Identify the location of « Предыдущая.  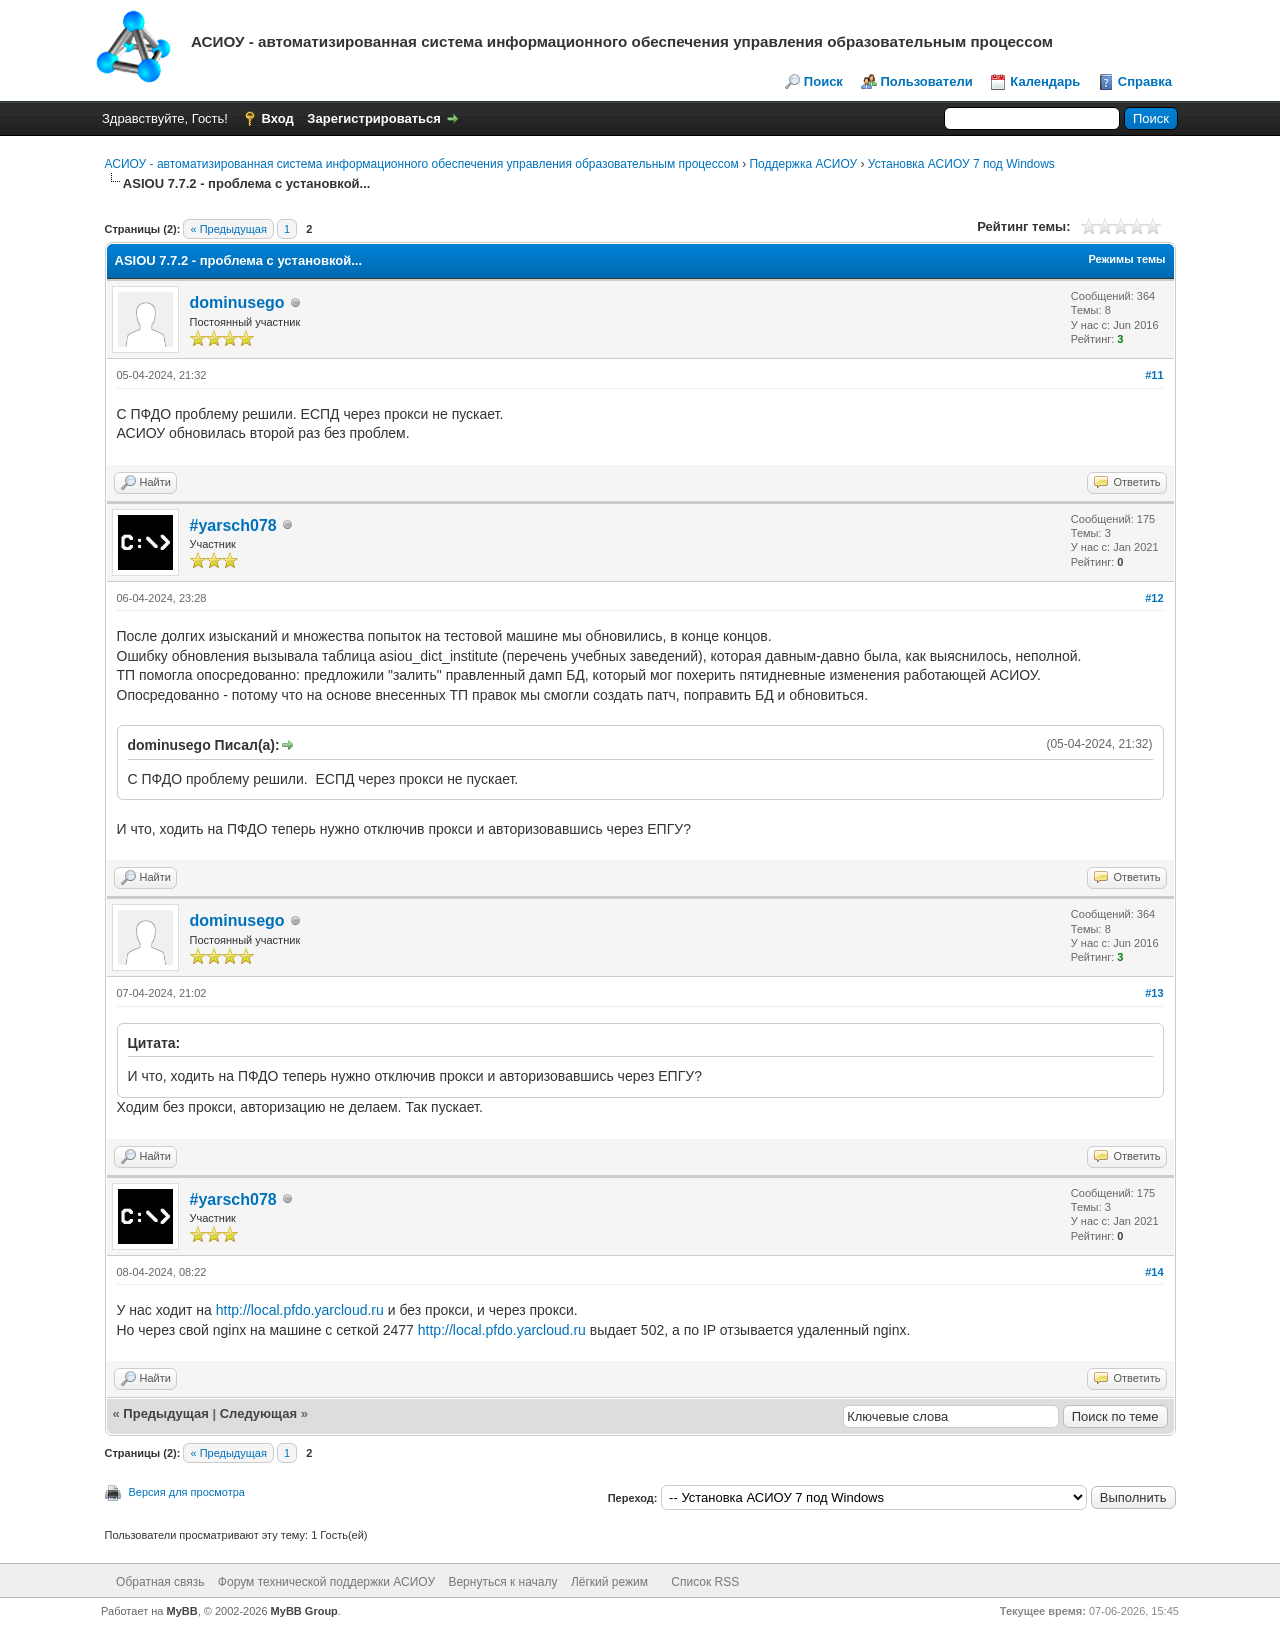
(228, 229).